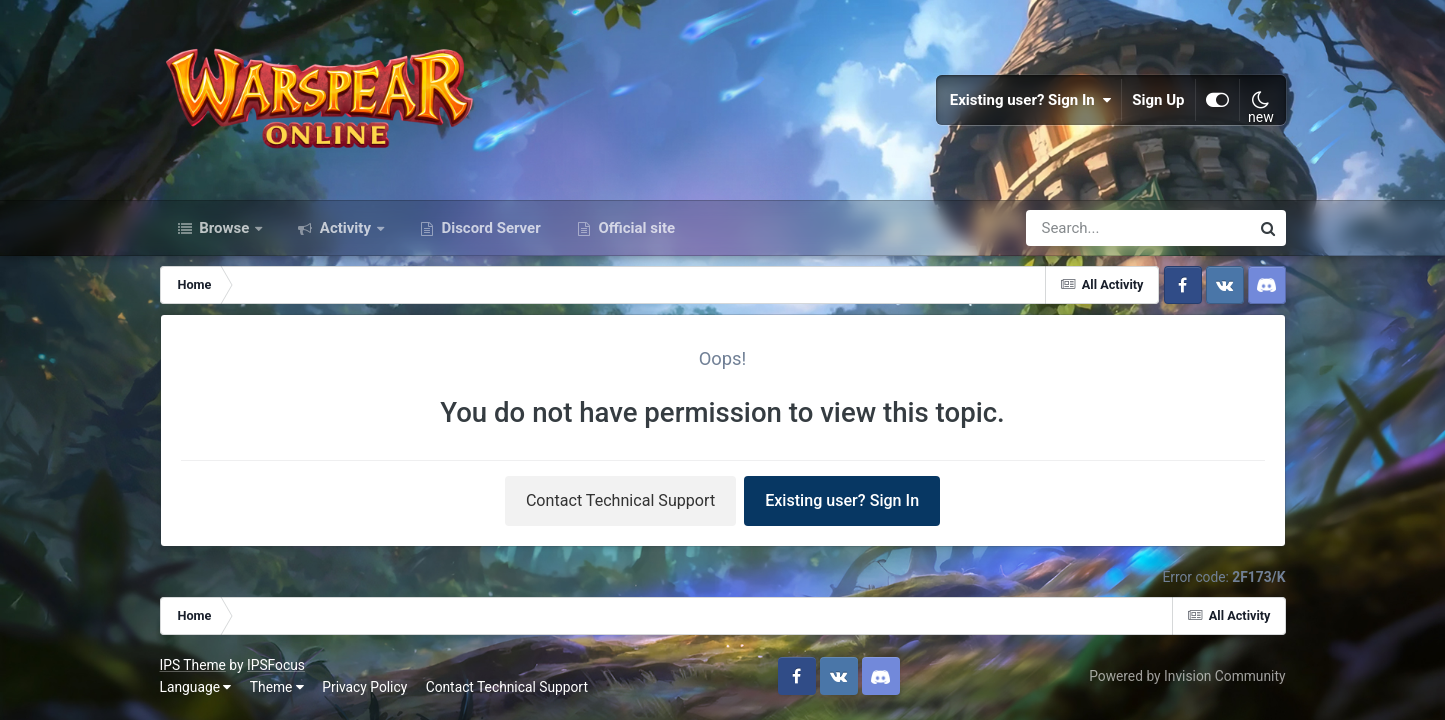  Describe the element at coordinates (620, 500) in the screenshot. I see `Contact Technical Support` at that location.